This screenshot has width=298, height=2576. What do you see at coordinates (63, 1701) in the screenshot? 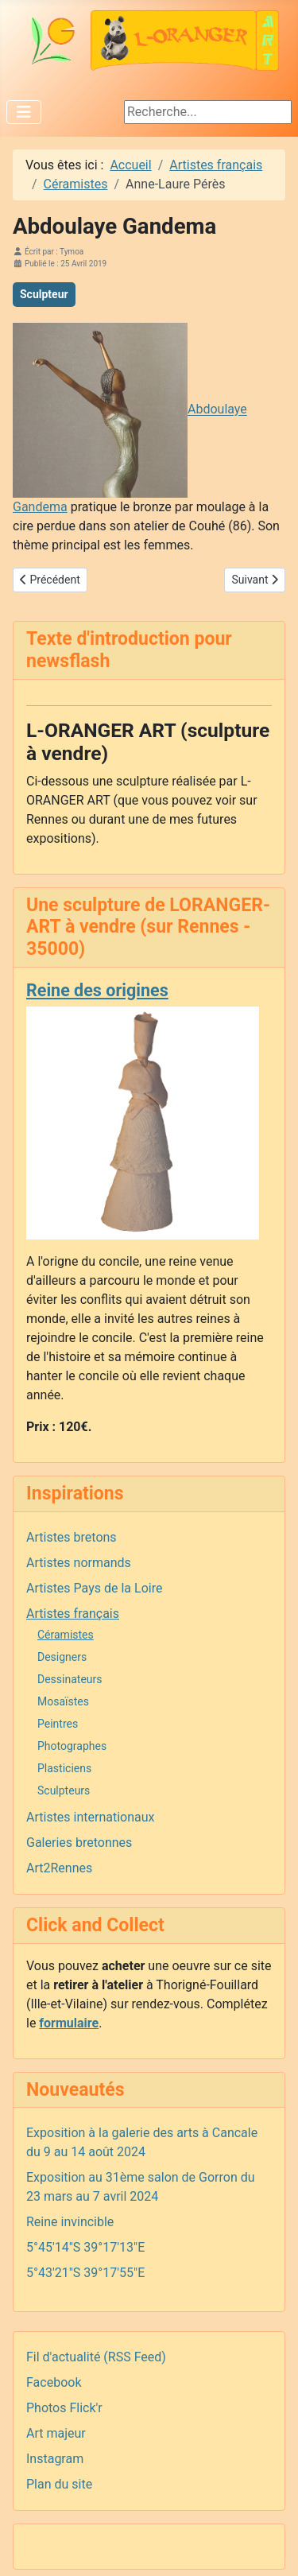
I see `Mosaïstes` at bounding box center [63, 1701].